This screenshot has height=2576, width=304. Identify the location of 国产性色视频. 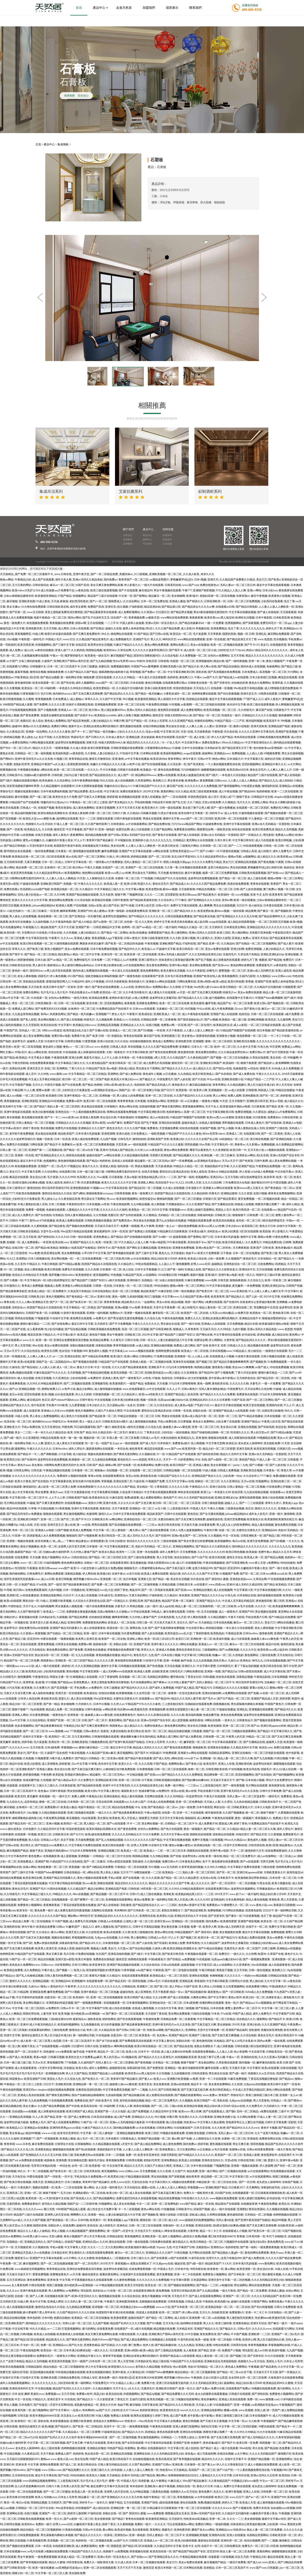
(155, 1666).